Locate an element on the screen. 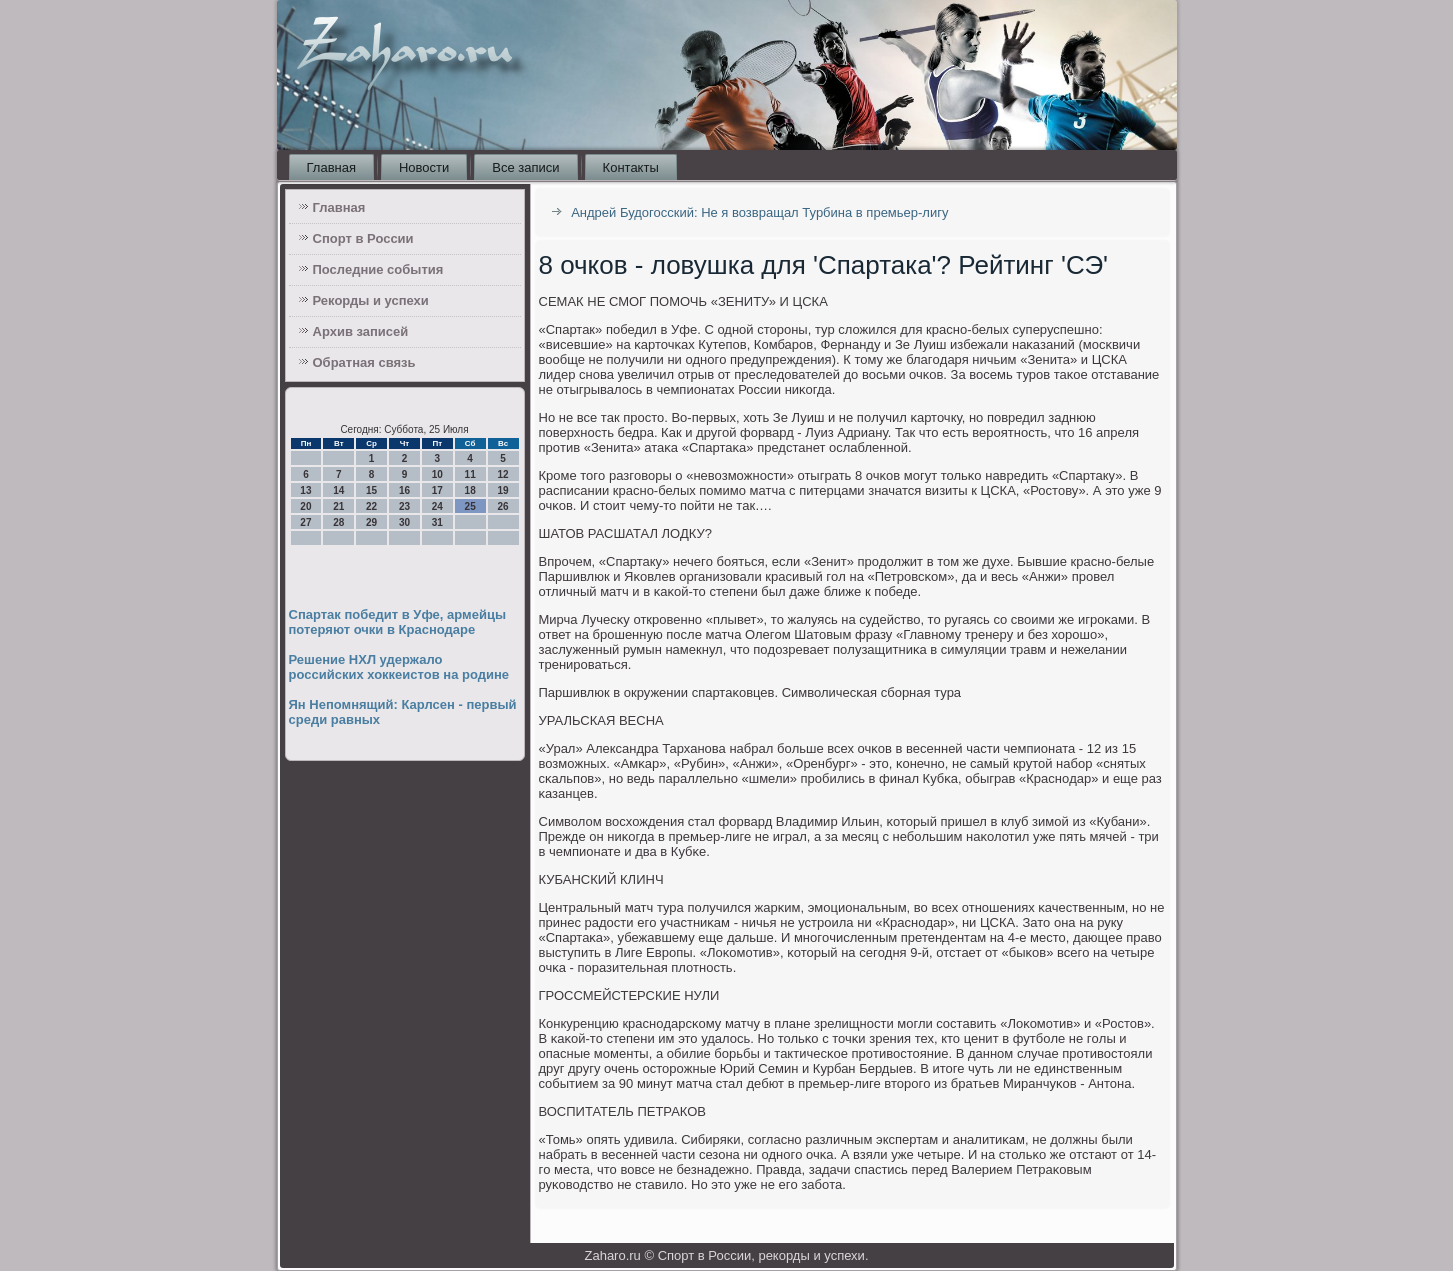  Спорт в России is located at coordinates (363, 238).